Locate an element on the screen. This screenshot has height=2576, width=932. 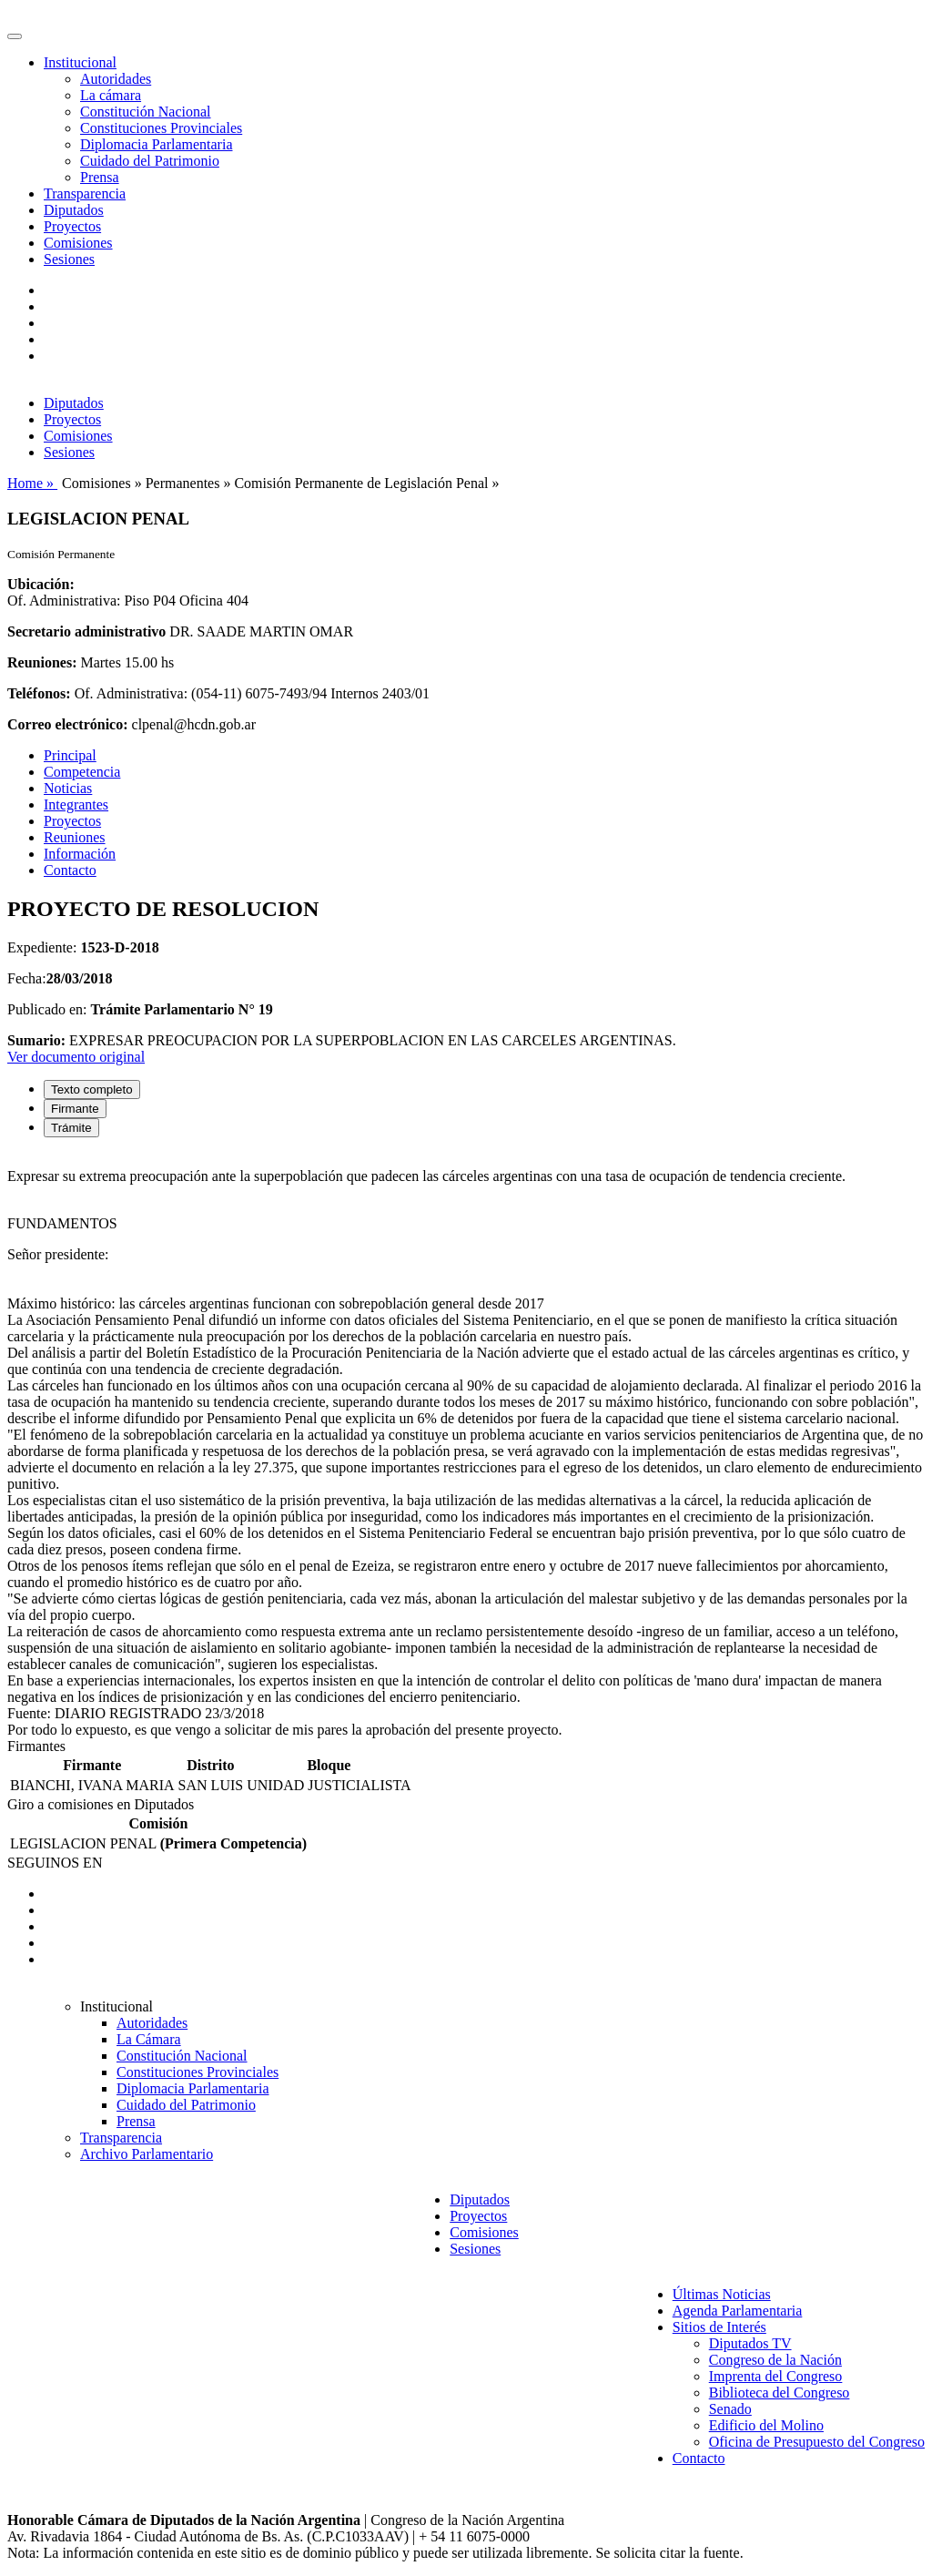
[Toggle navigation] is located at coordinates (14, 36).